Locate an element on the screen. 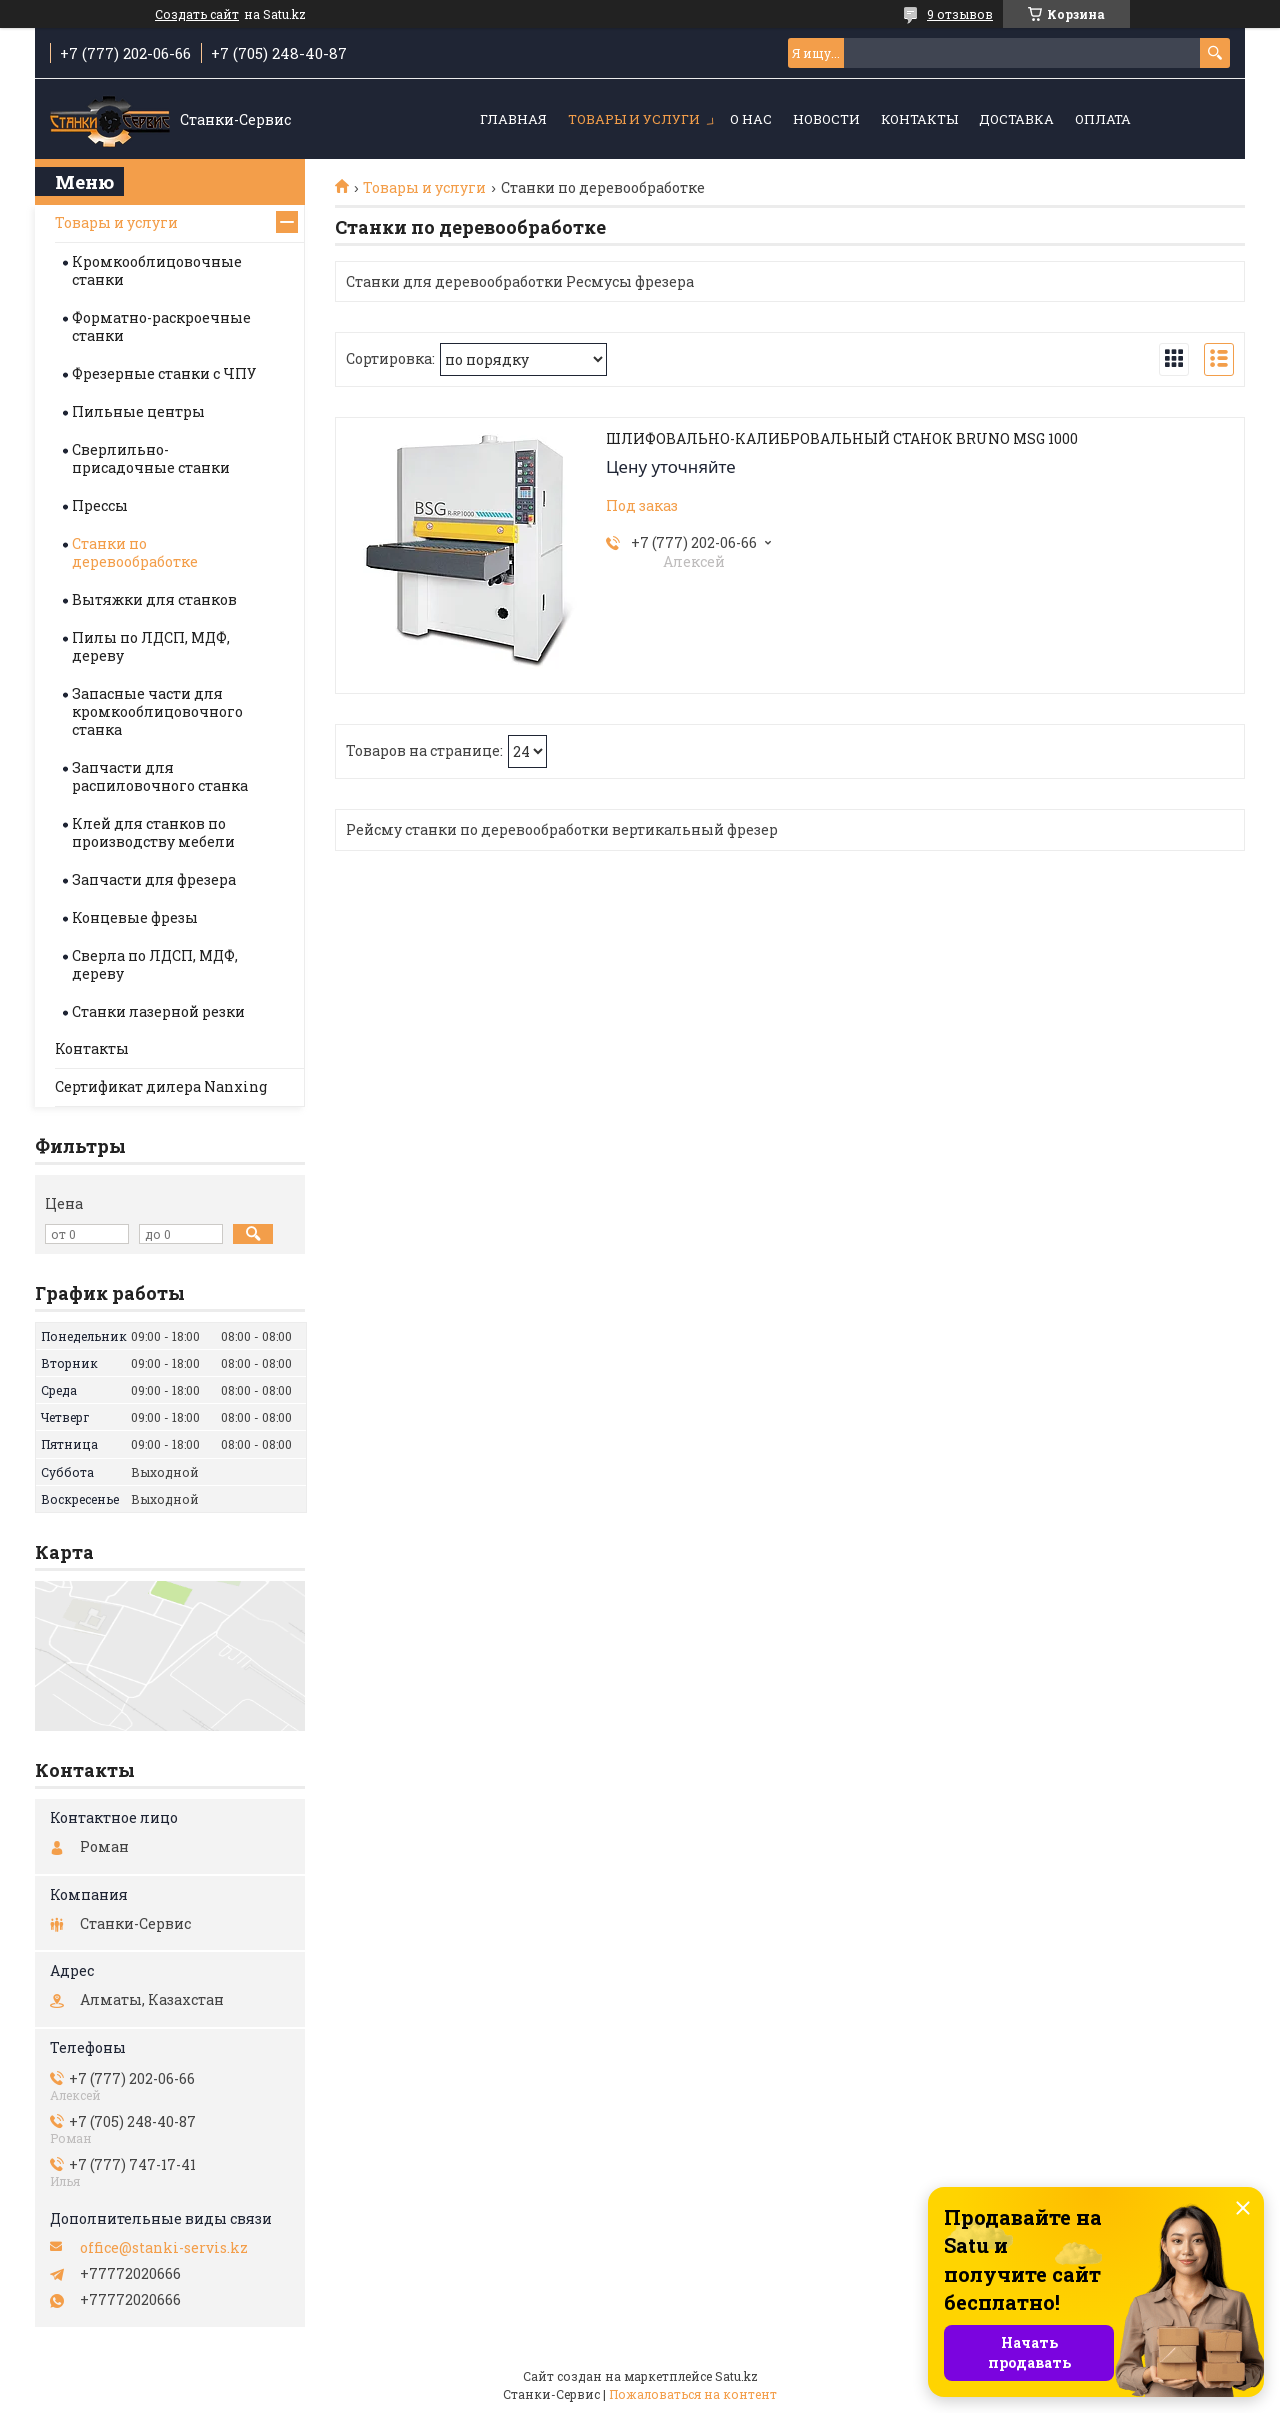 The image size is (1280, 2413). Оплата is located at coordinates (1103, 119).